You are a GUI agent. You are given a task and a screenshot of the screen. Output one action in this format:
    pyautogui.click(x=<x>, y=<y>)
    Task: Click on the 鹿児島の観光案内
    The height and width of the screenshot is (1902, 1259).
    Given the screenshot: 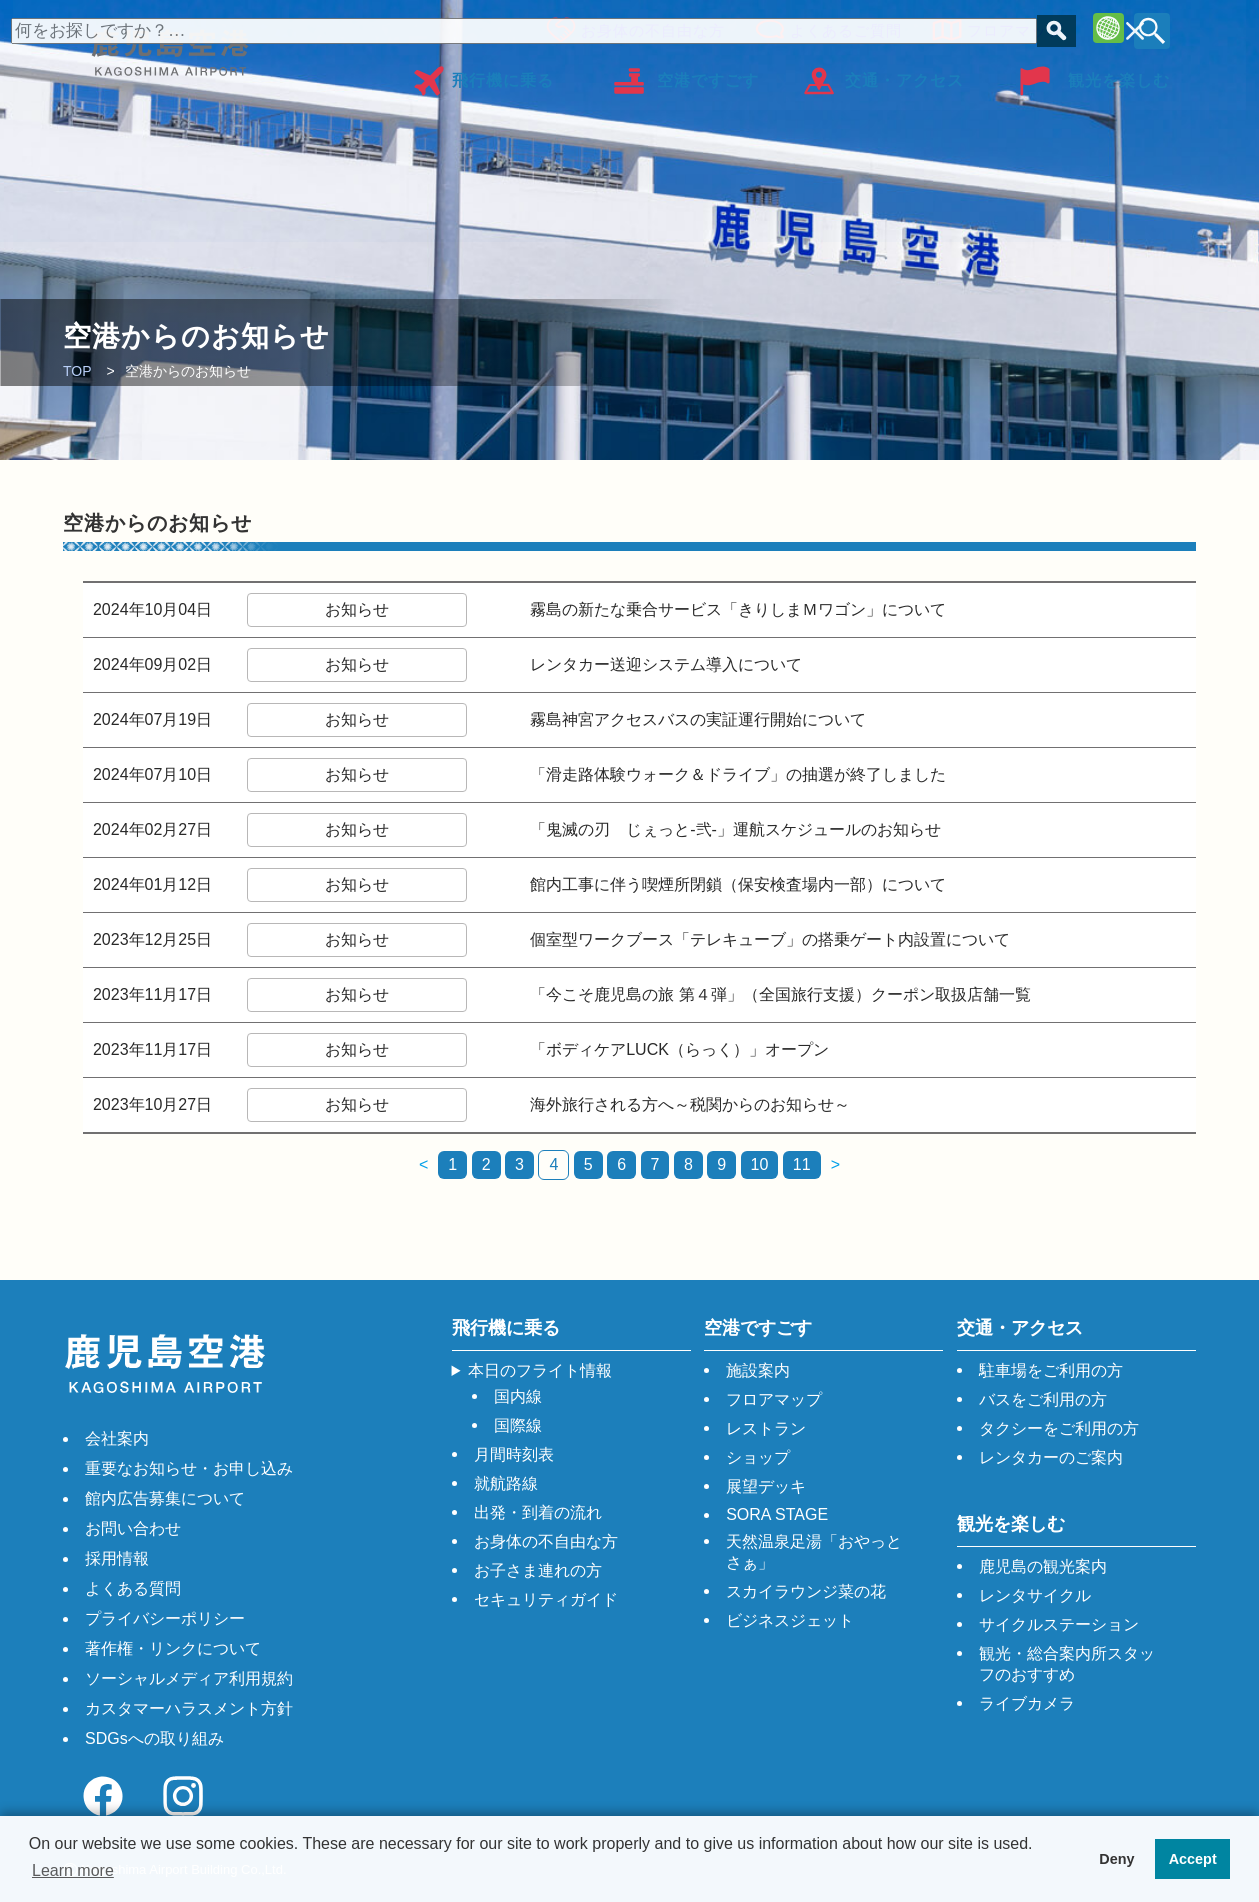 What is the action you would take?
    pyautogui.click(x=1043, y=1566)
    